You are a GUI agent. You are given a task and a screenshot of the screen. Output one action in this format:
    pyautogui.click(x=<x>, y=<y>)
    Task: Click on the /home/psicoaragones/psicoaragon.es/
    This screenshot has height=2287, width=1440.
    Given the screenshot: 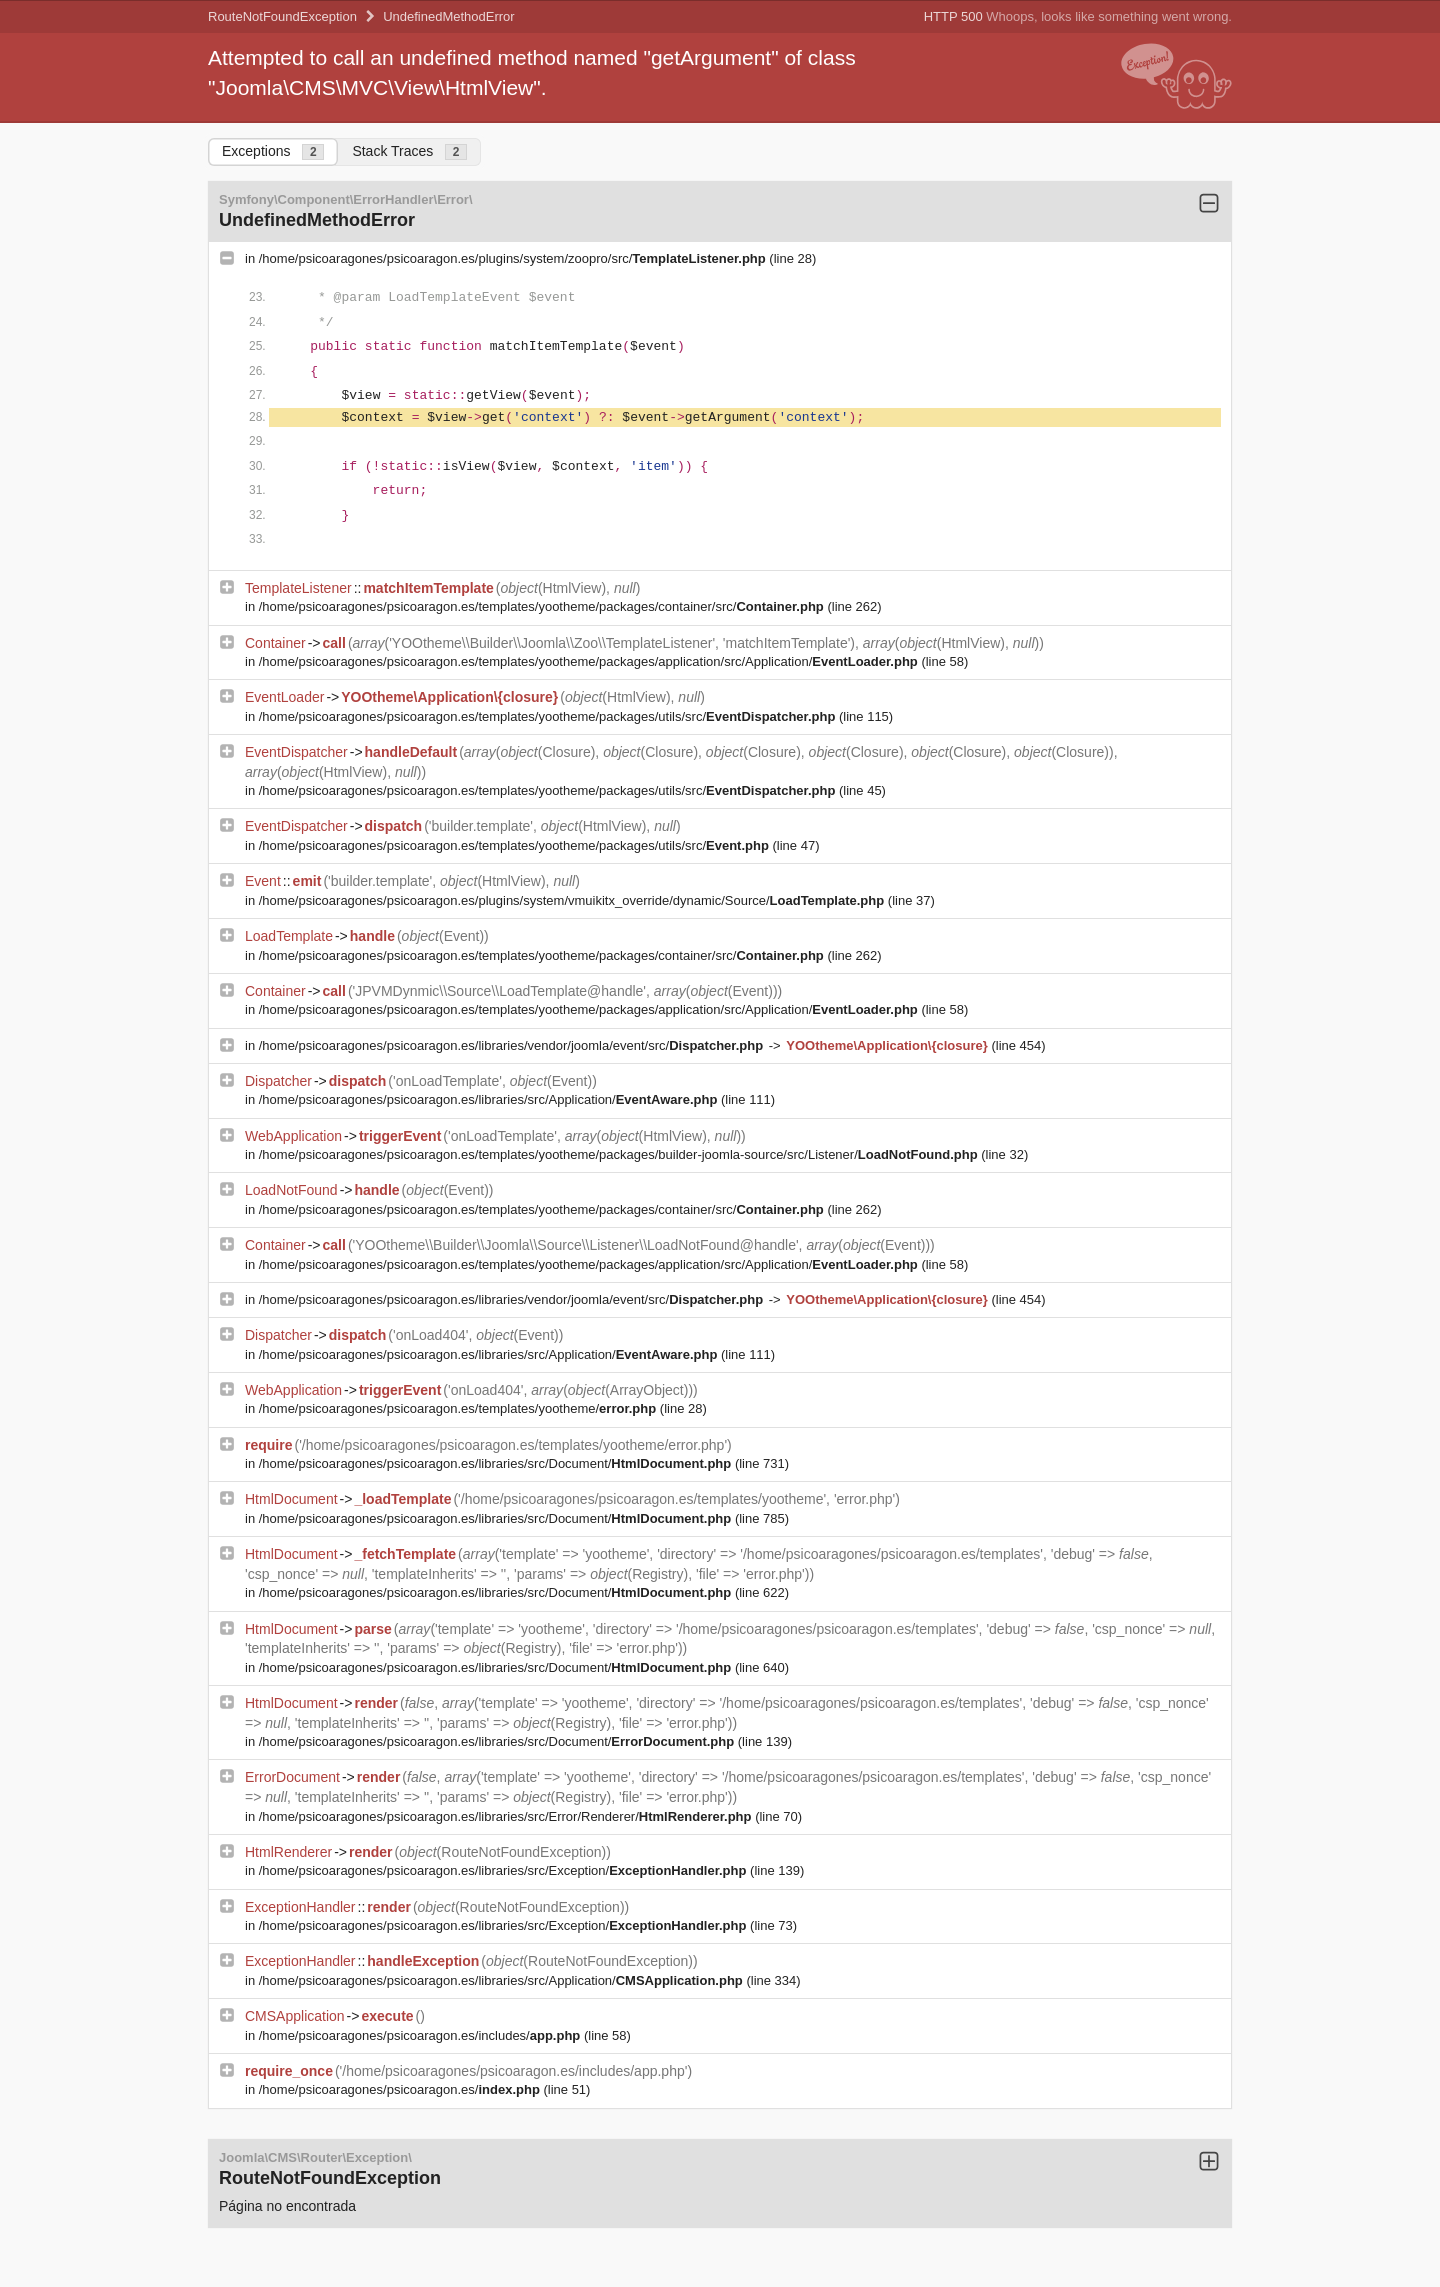 What is the action you would take?
    pyautogui.click(x=401, y=2089)
    